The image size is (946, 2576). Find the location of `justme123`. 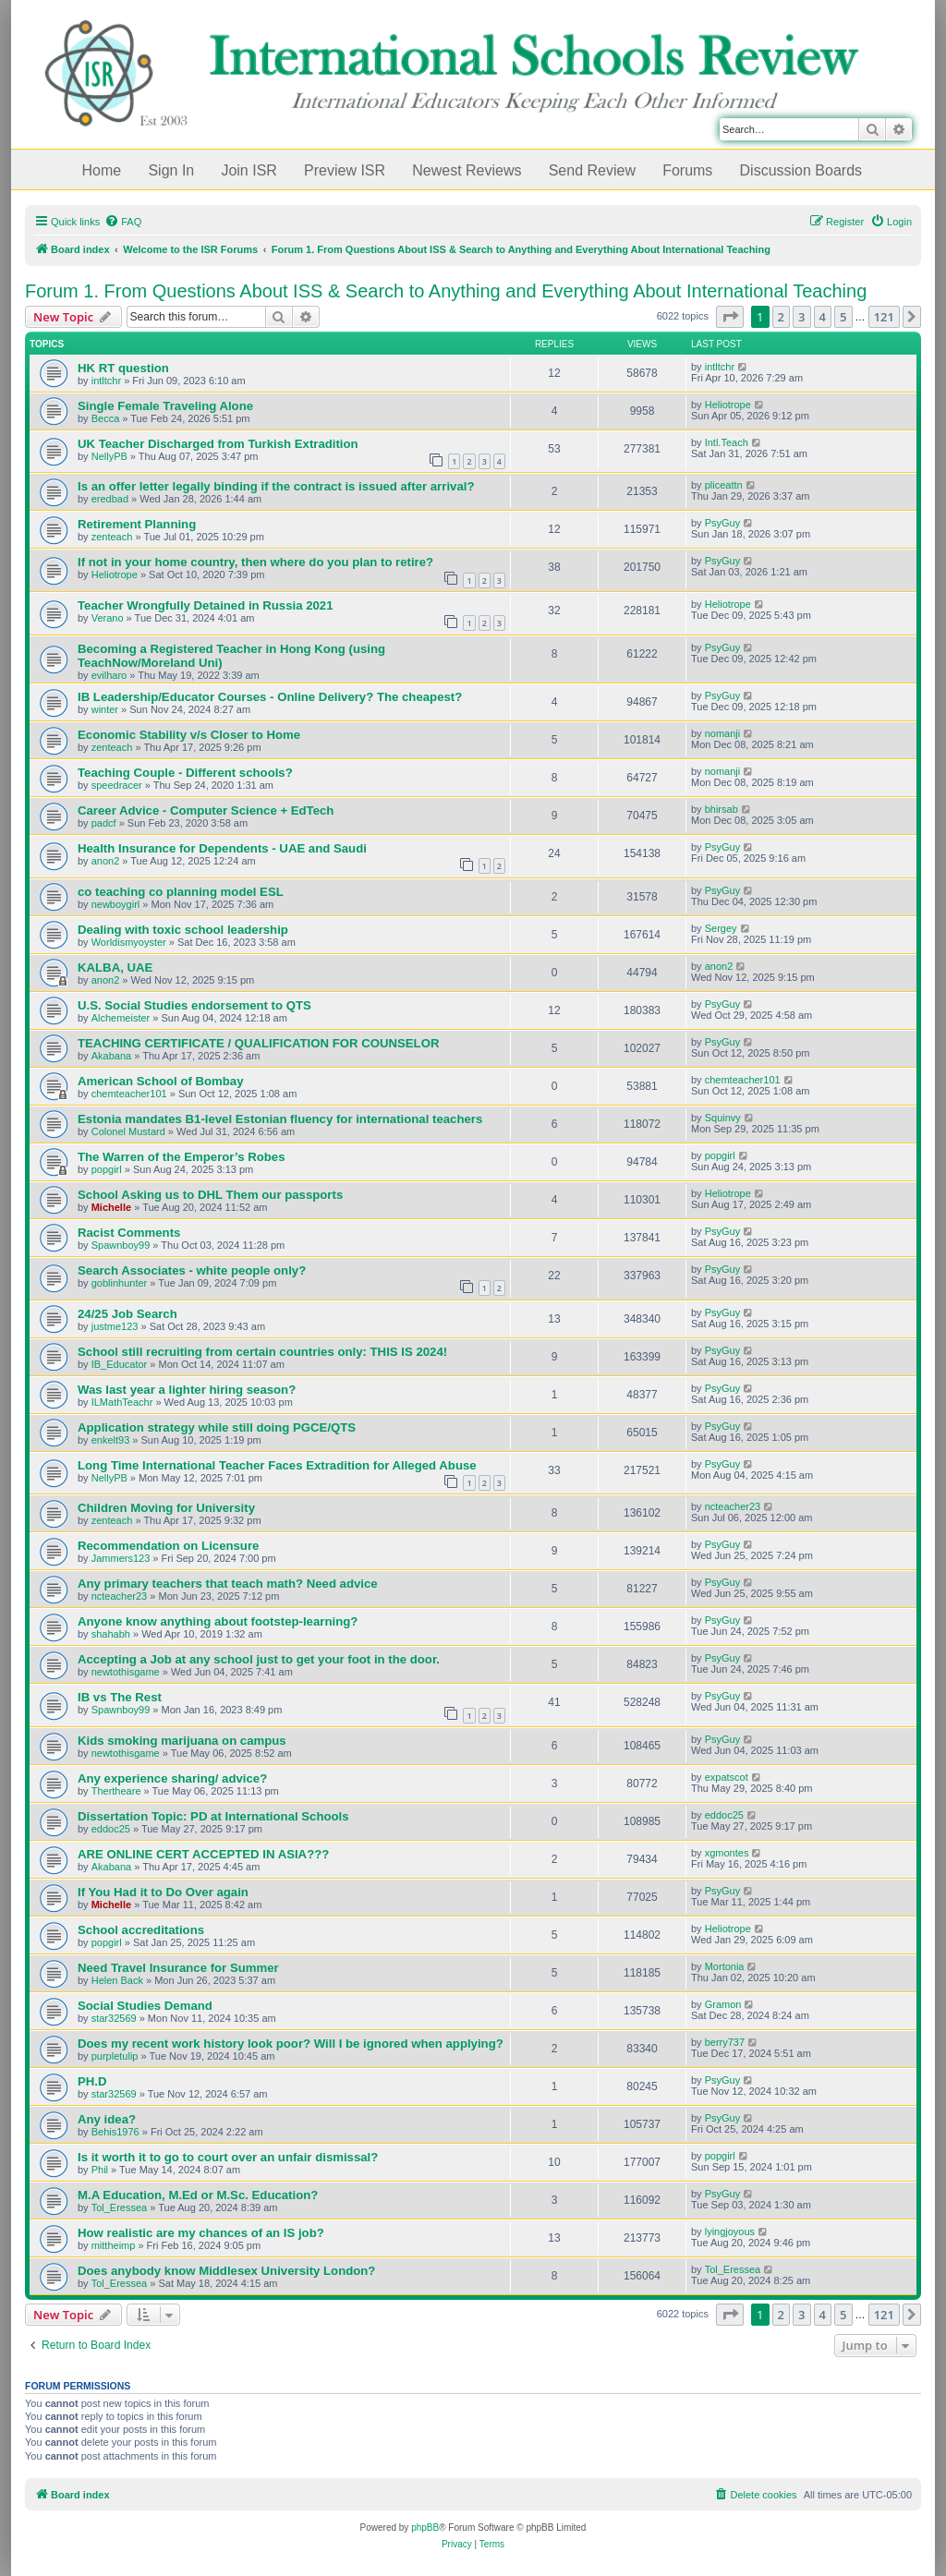

justme123 is located at coordinates (115, 1326).